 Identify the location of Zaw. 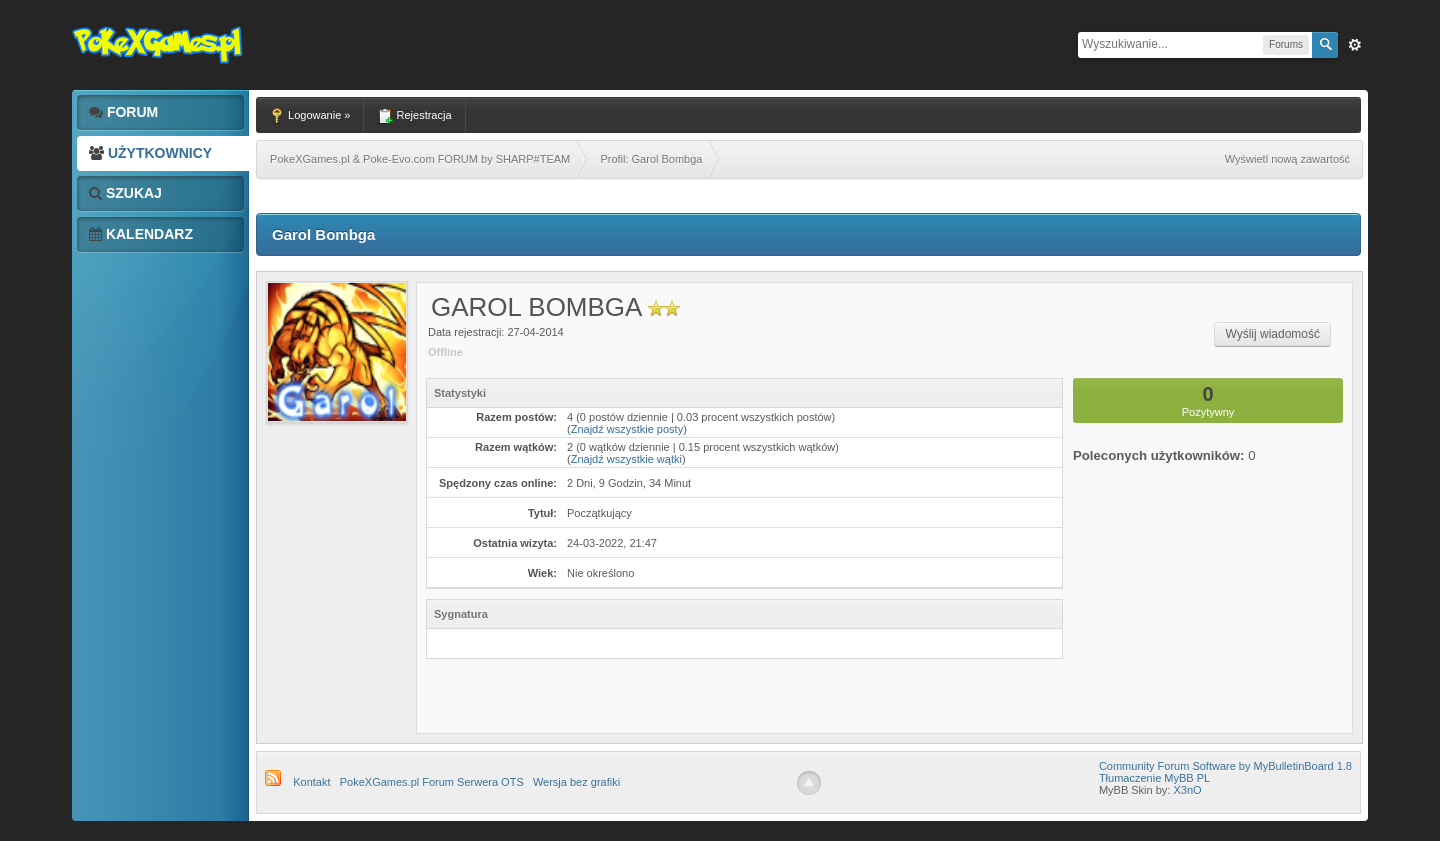
(1355, 45).